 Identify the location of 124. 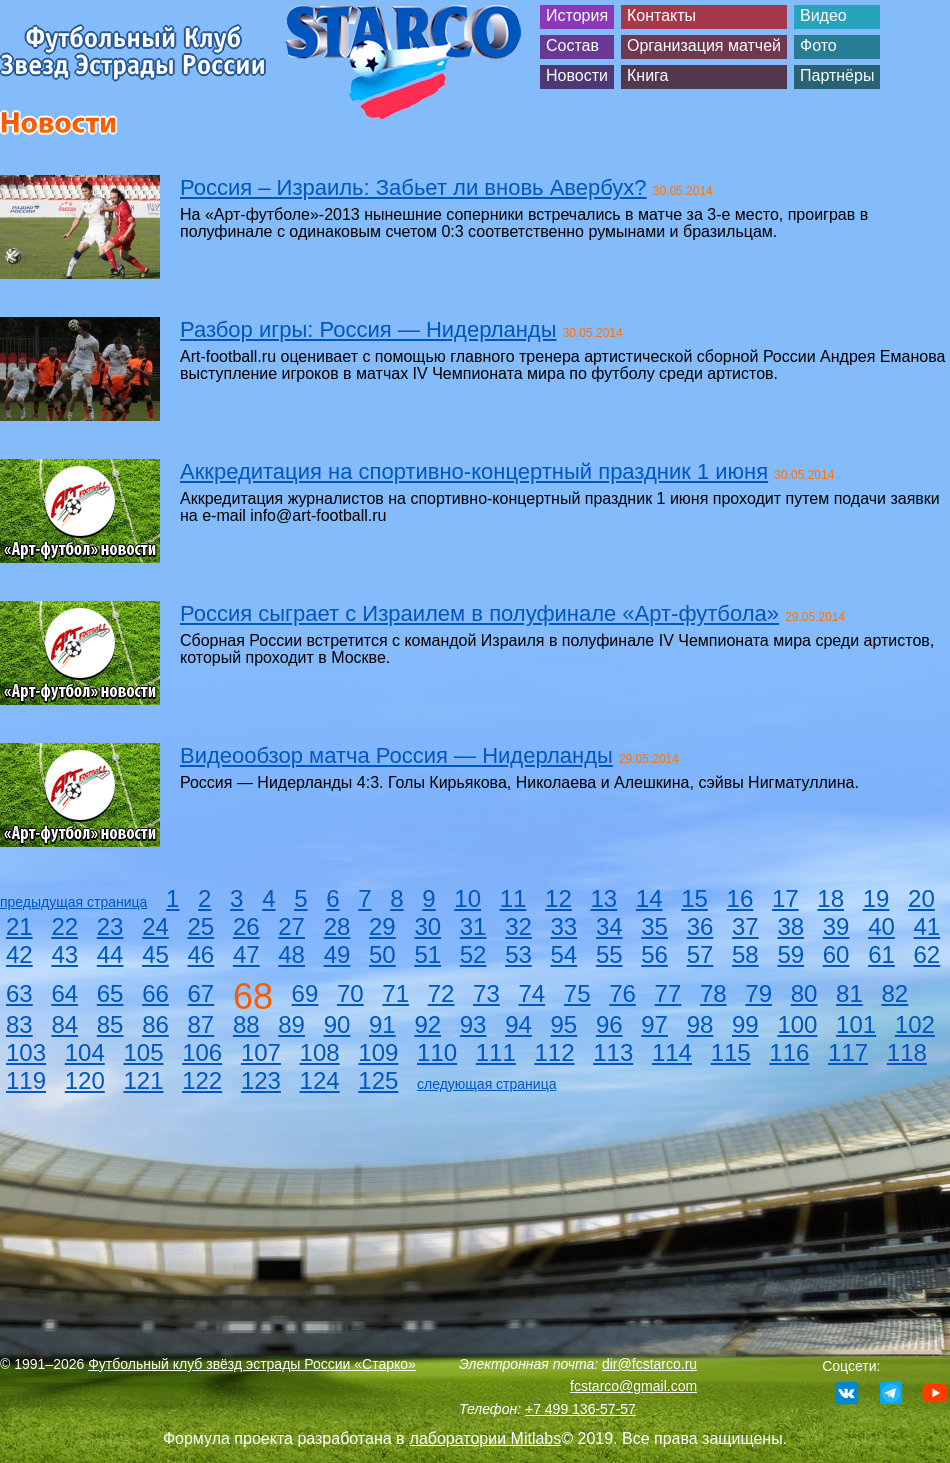
(320, 1080).